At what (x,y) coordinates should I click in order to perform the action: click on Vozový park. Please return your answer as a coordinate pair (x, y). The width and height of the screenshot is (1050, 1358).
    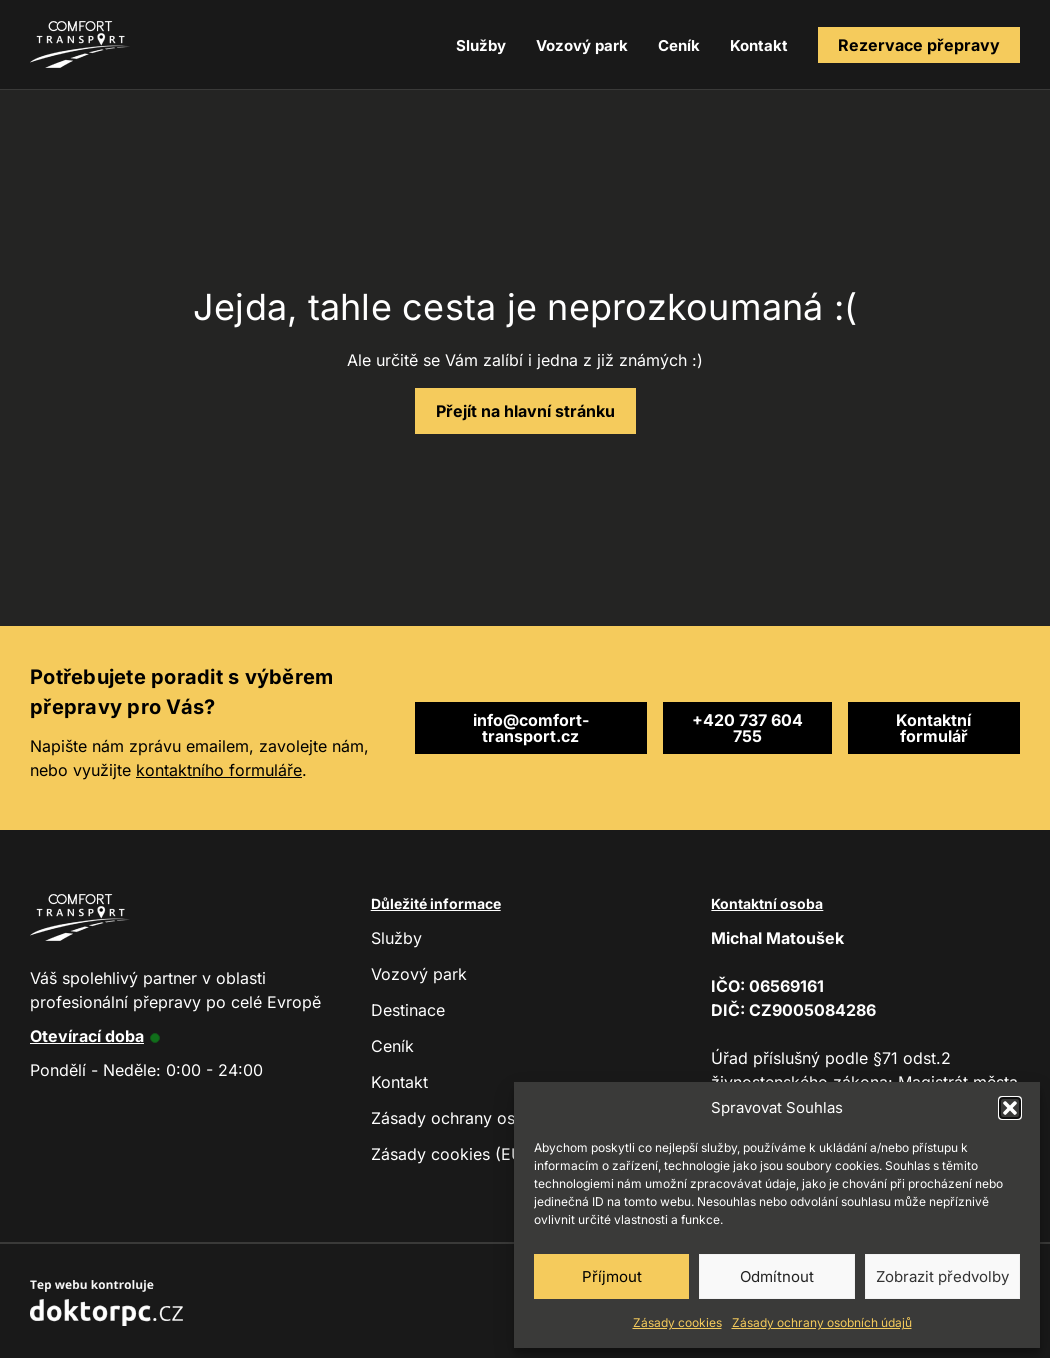
    Looking at the image, I should click on (582, 45).